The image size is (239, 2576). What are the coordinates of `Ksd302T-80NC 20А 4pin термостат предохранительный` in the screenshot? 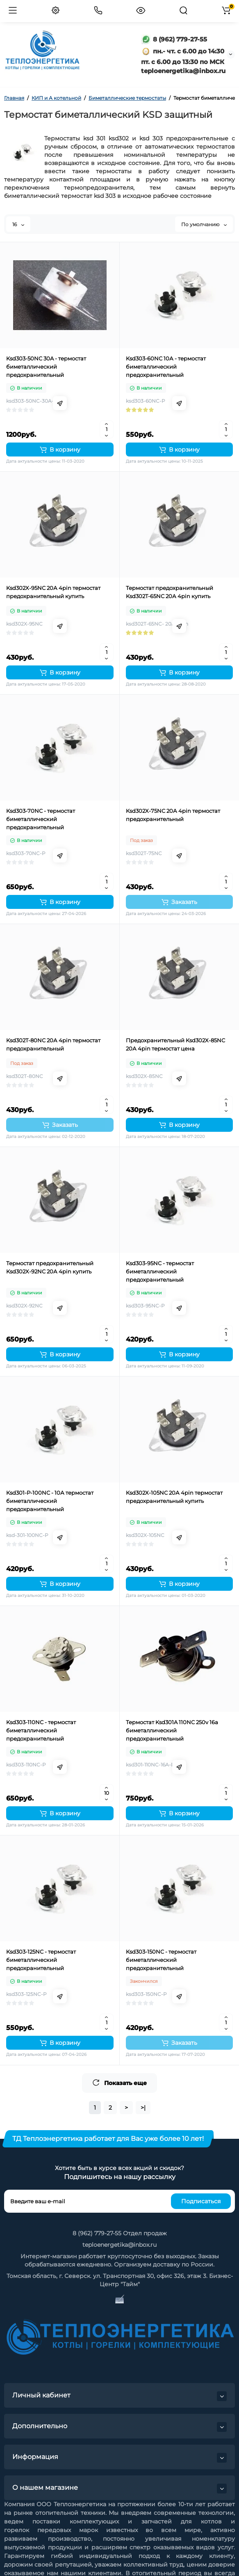 It's located at (53, 1044).